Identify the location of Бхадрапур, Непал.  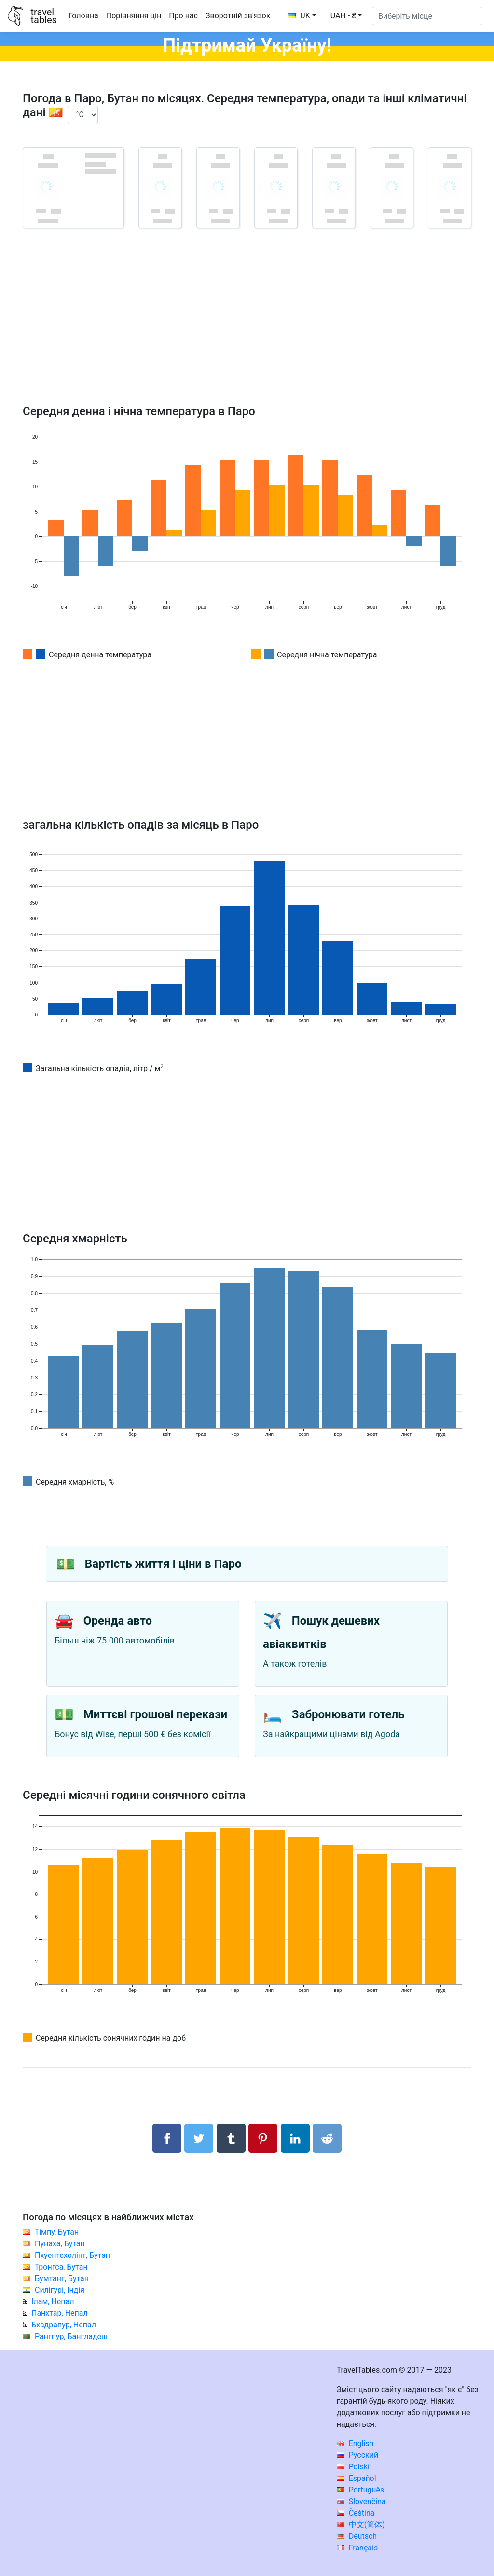
(63, 2324).